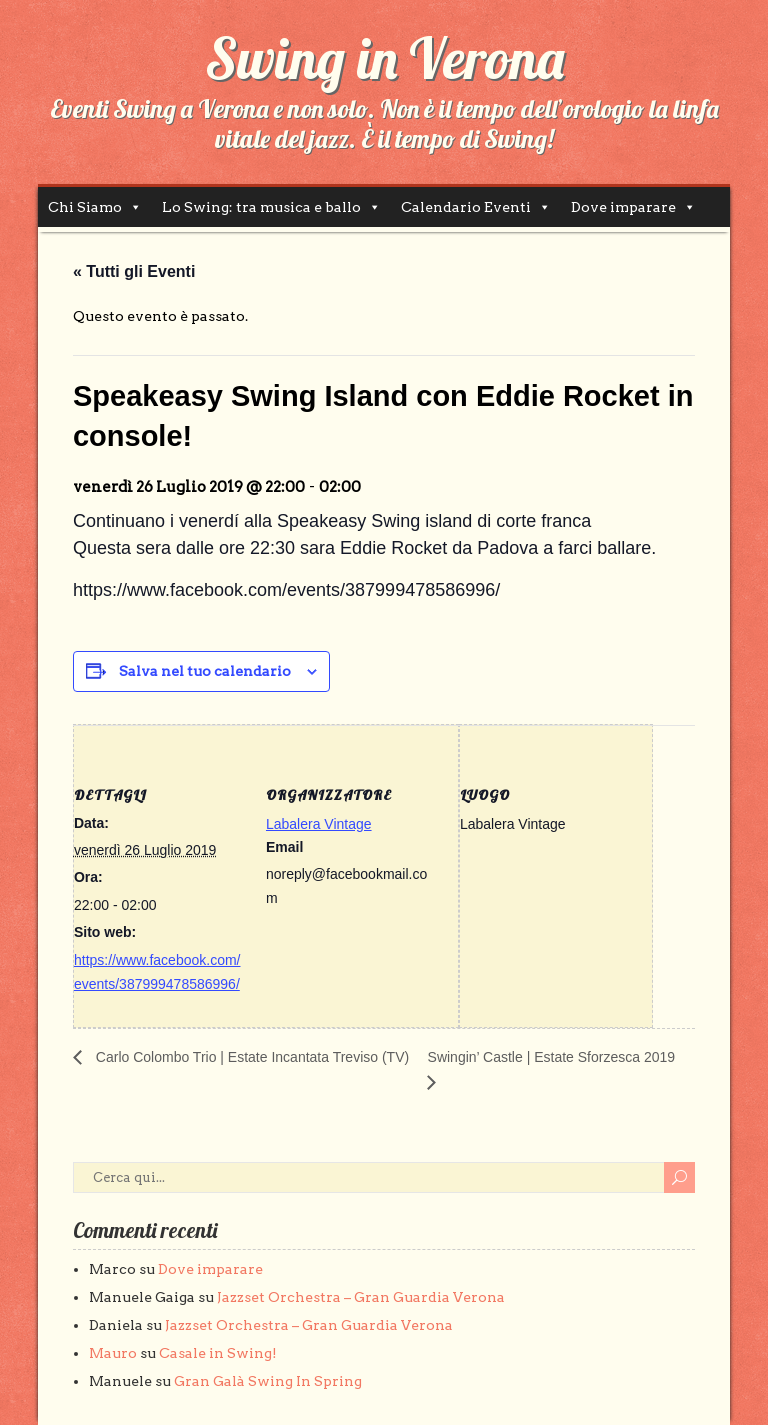  I want to click on Swing in Verona, so click(384, 58).